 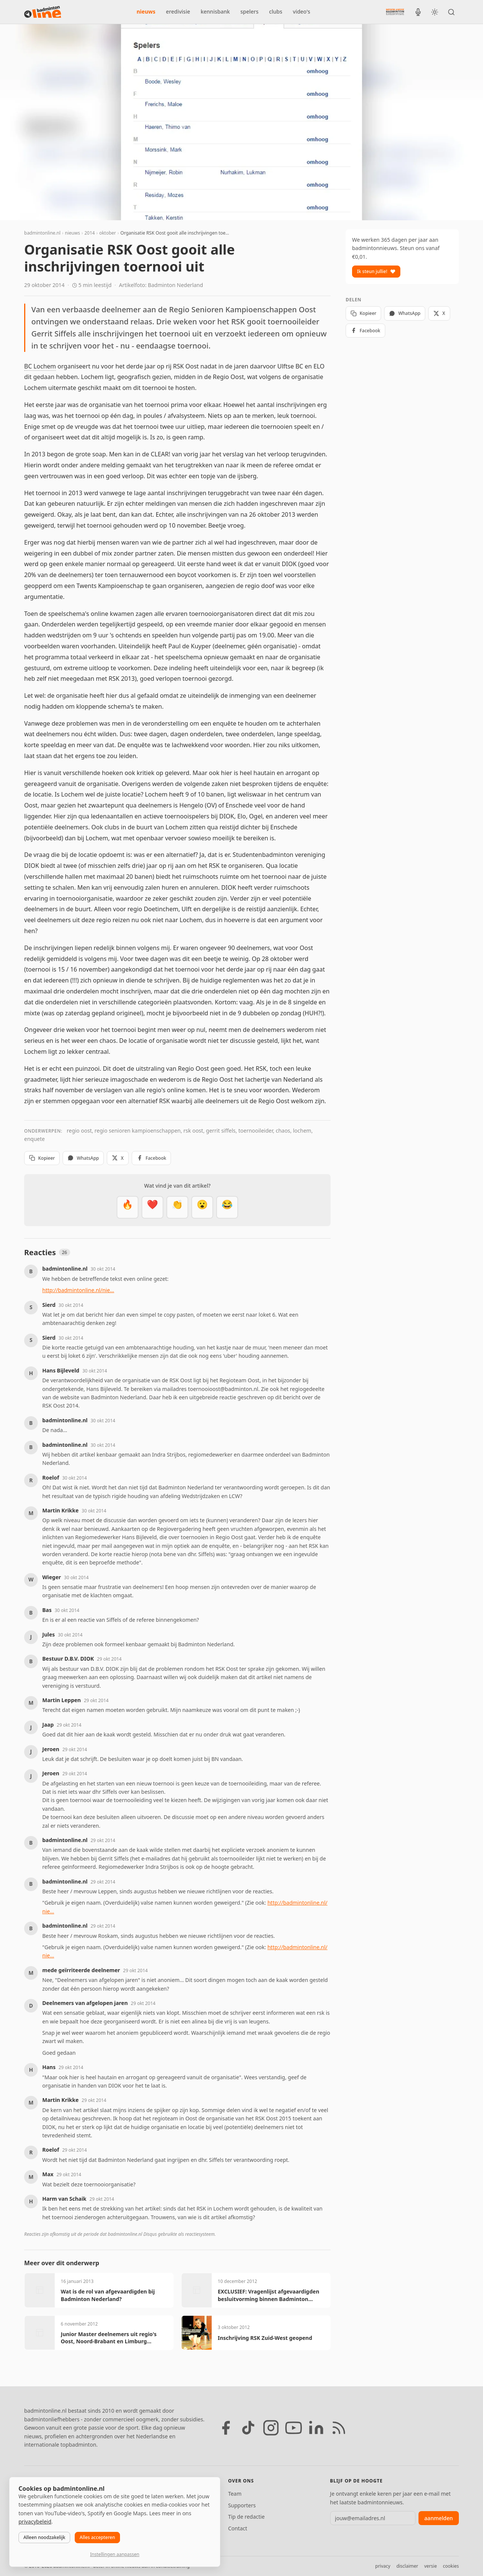 I want to click on Team, so click(x=235, y=2493).